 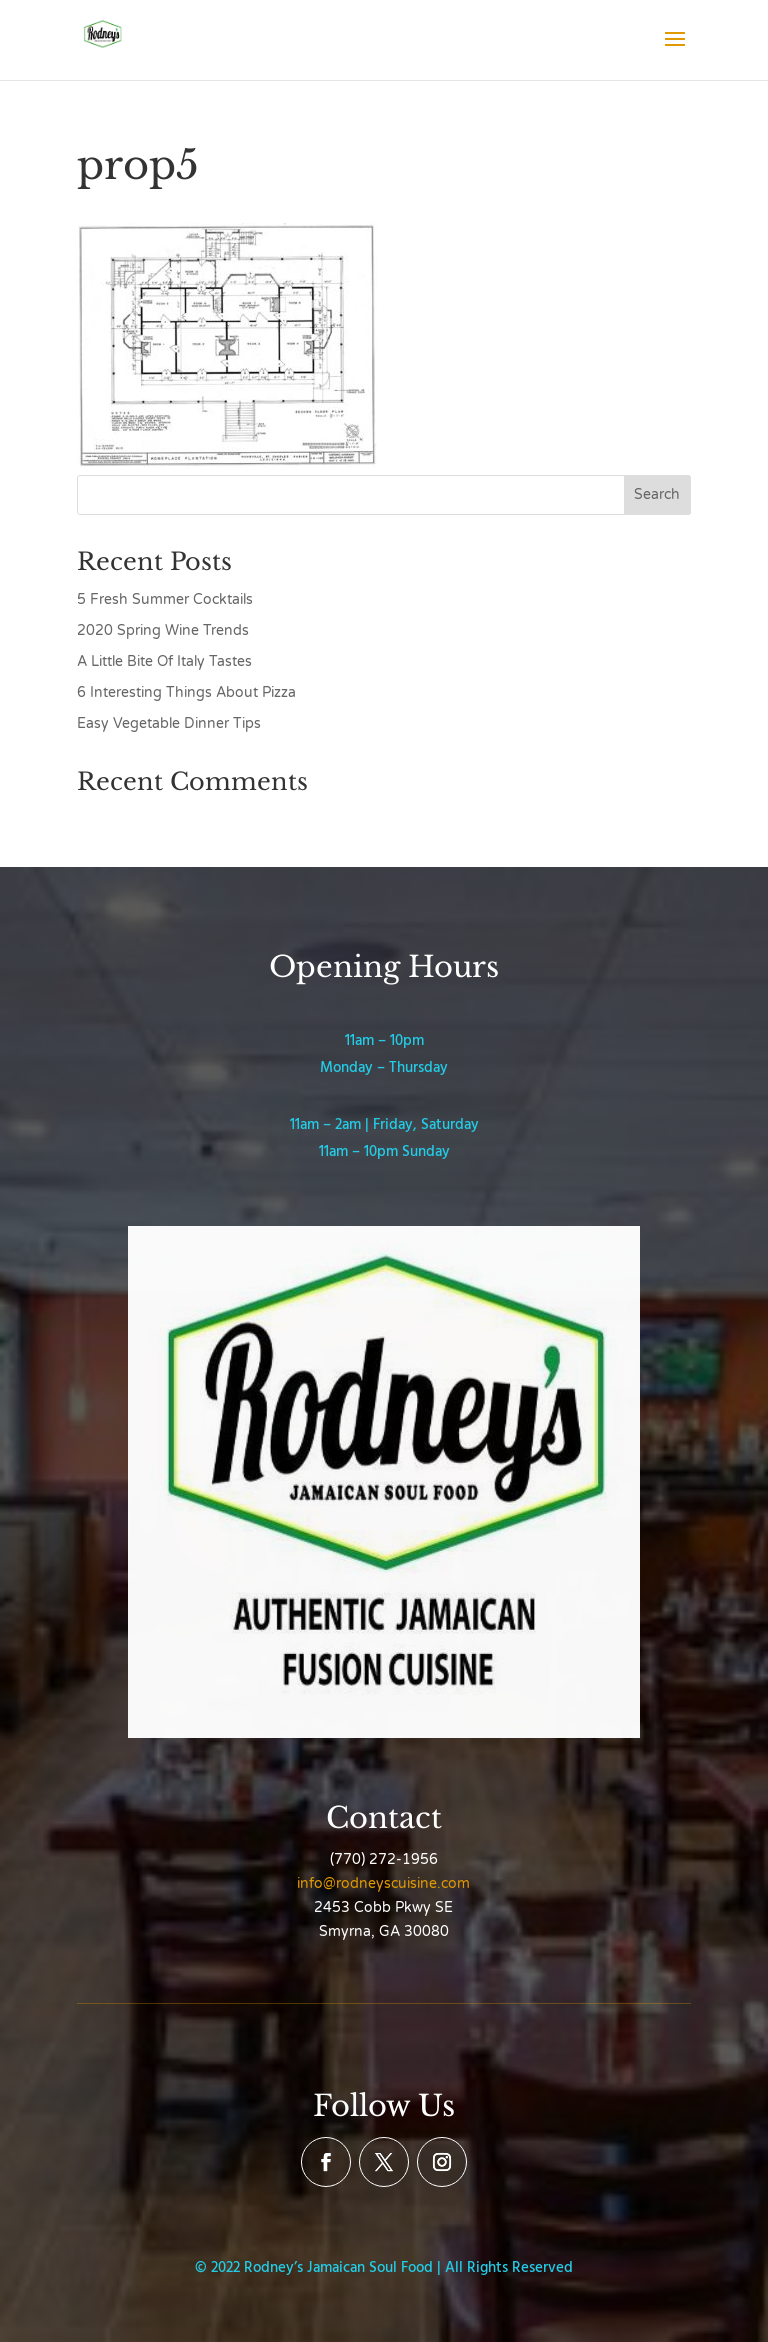 What do you see at coordinates (163, 630) in the screenshot?
I see `2020 Spring Wine Trends` at bounding box center [163, 630].